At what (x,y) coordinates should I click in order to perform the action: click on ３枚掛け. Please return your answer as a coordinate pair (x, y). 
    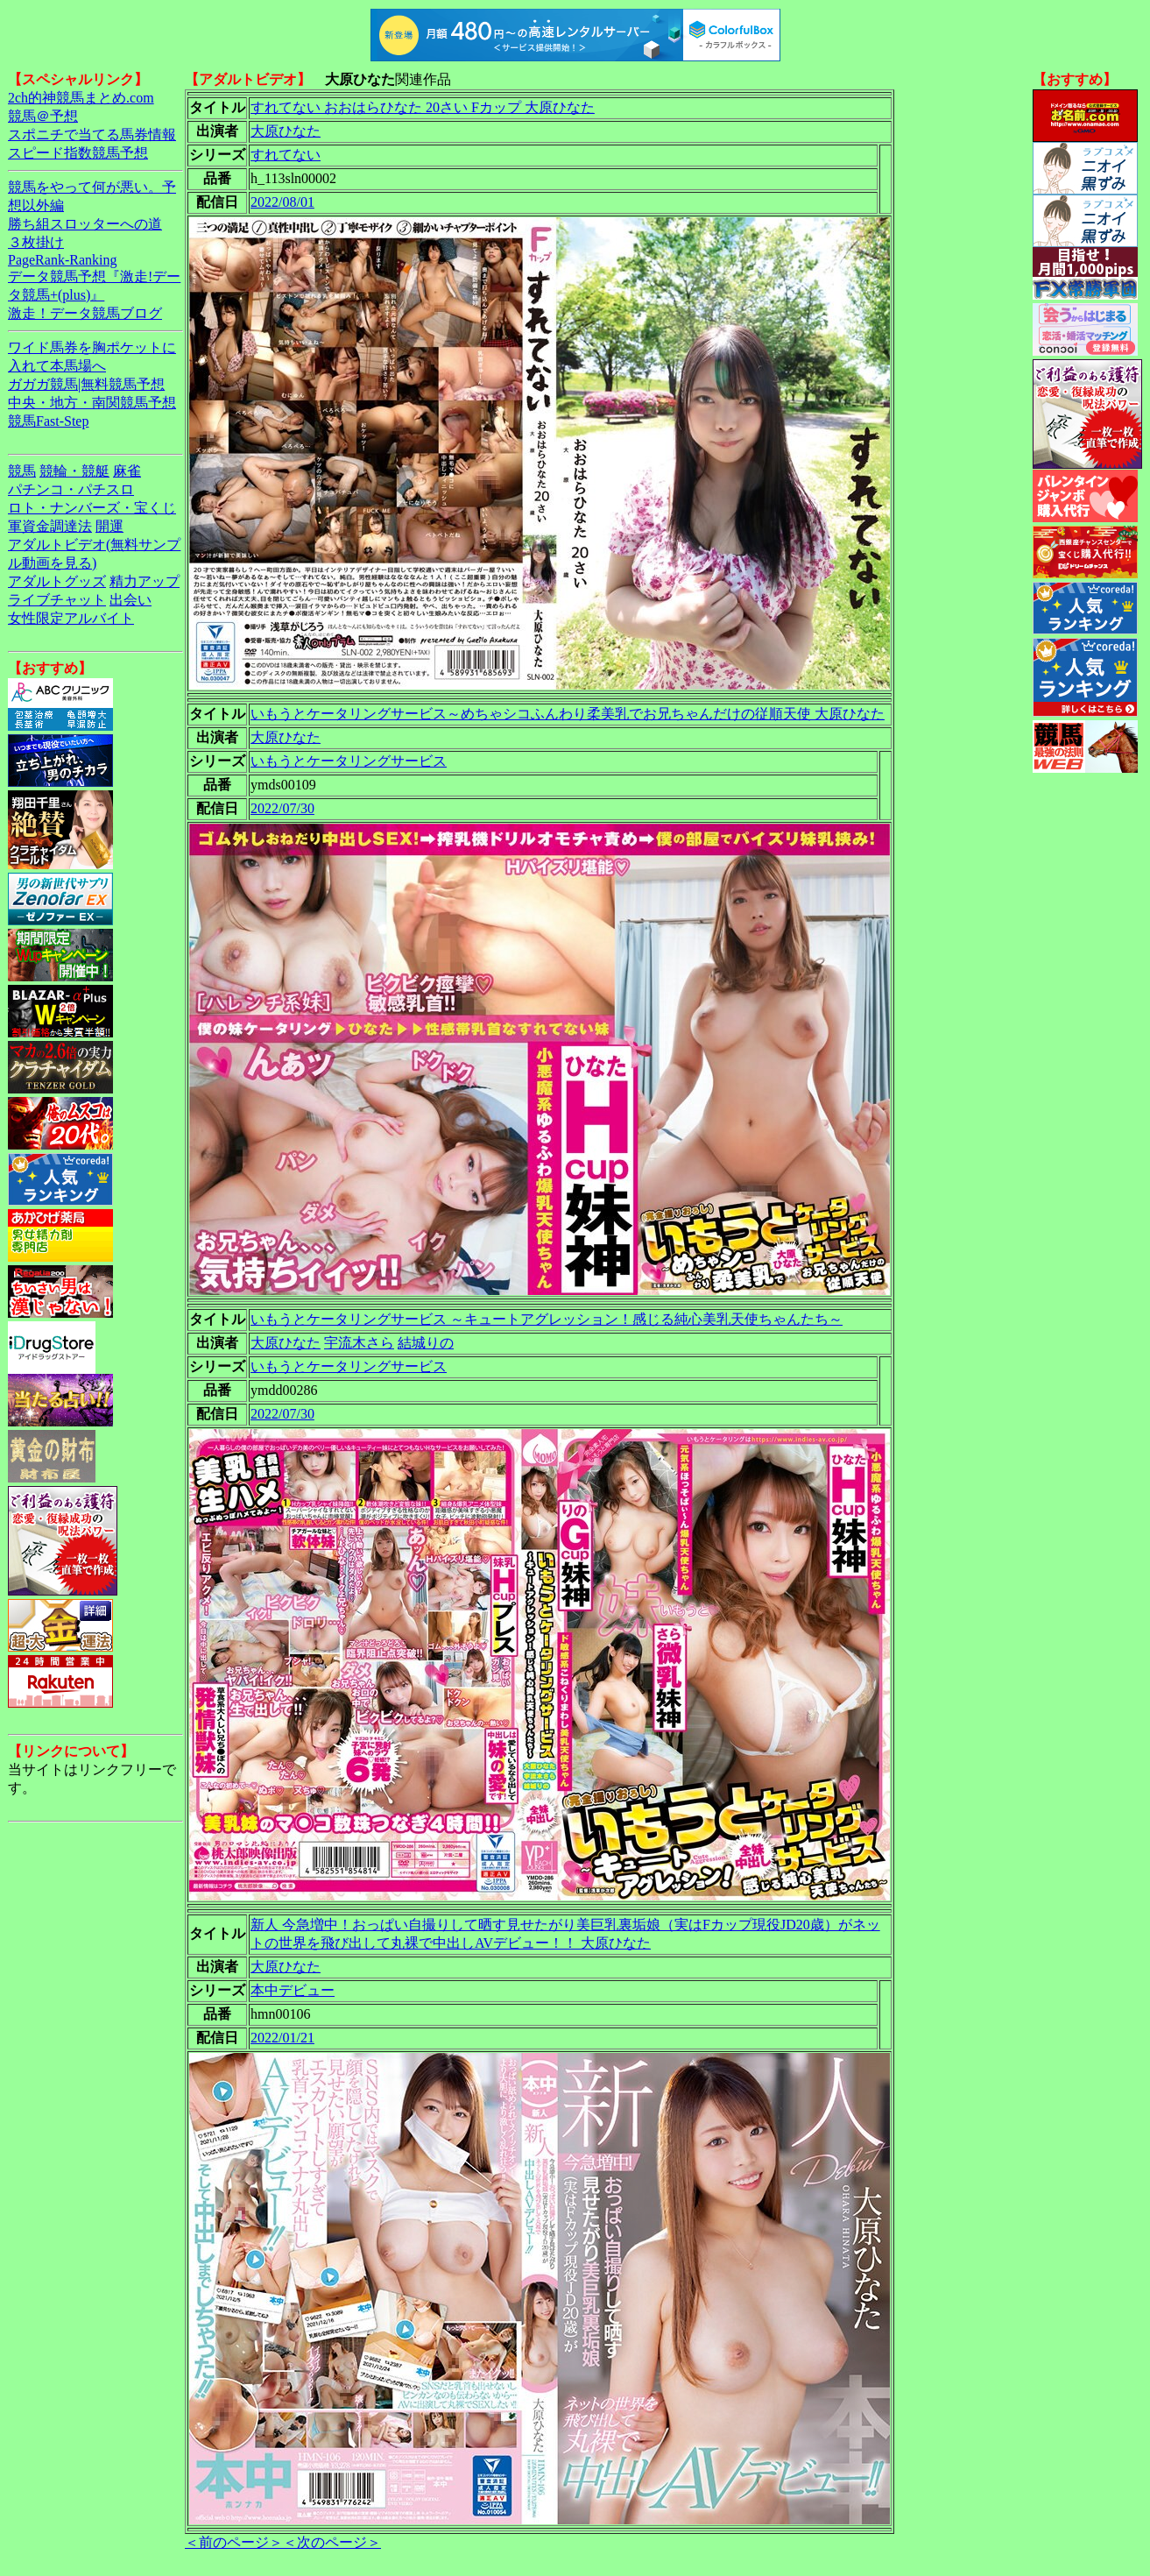
    Looking at the image, I should click on (36, 242).